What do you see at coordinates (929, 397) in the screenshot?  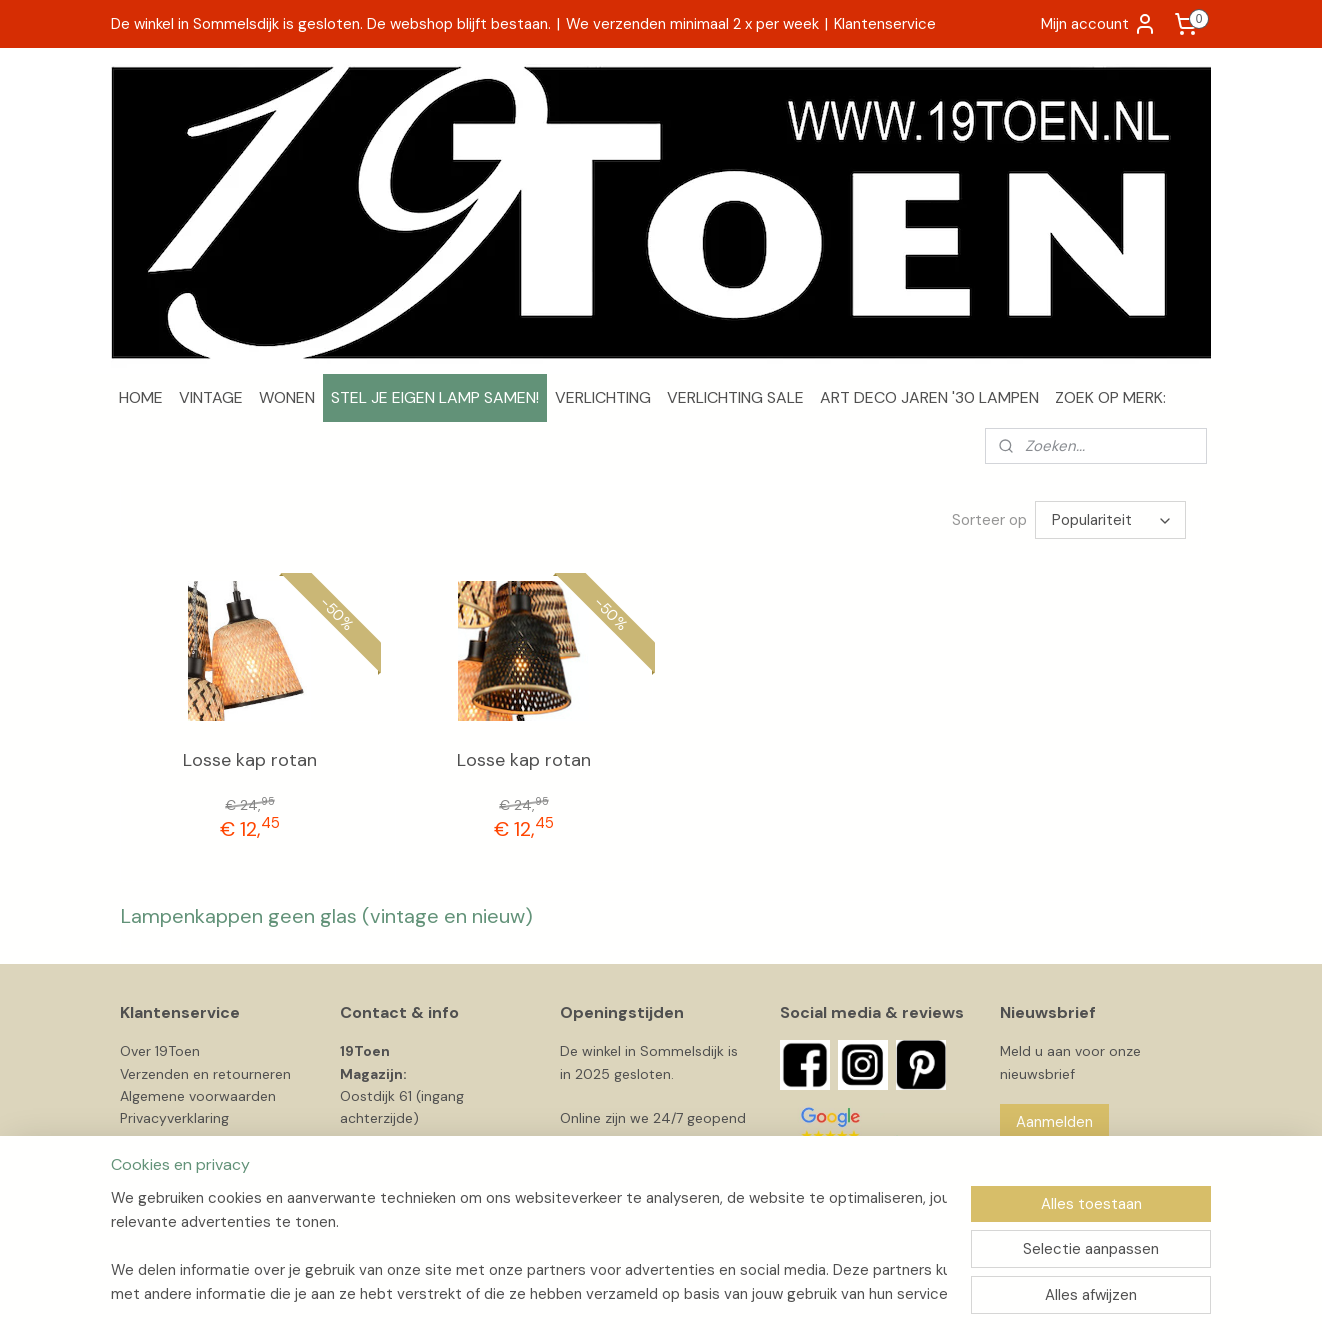 I see `ART DECO JAREN '30 LAMPEN` at bounding box center [929, 397].